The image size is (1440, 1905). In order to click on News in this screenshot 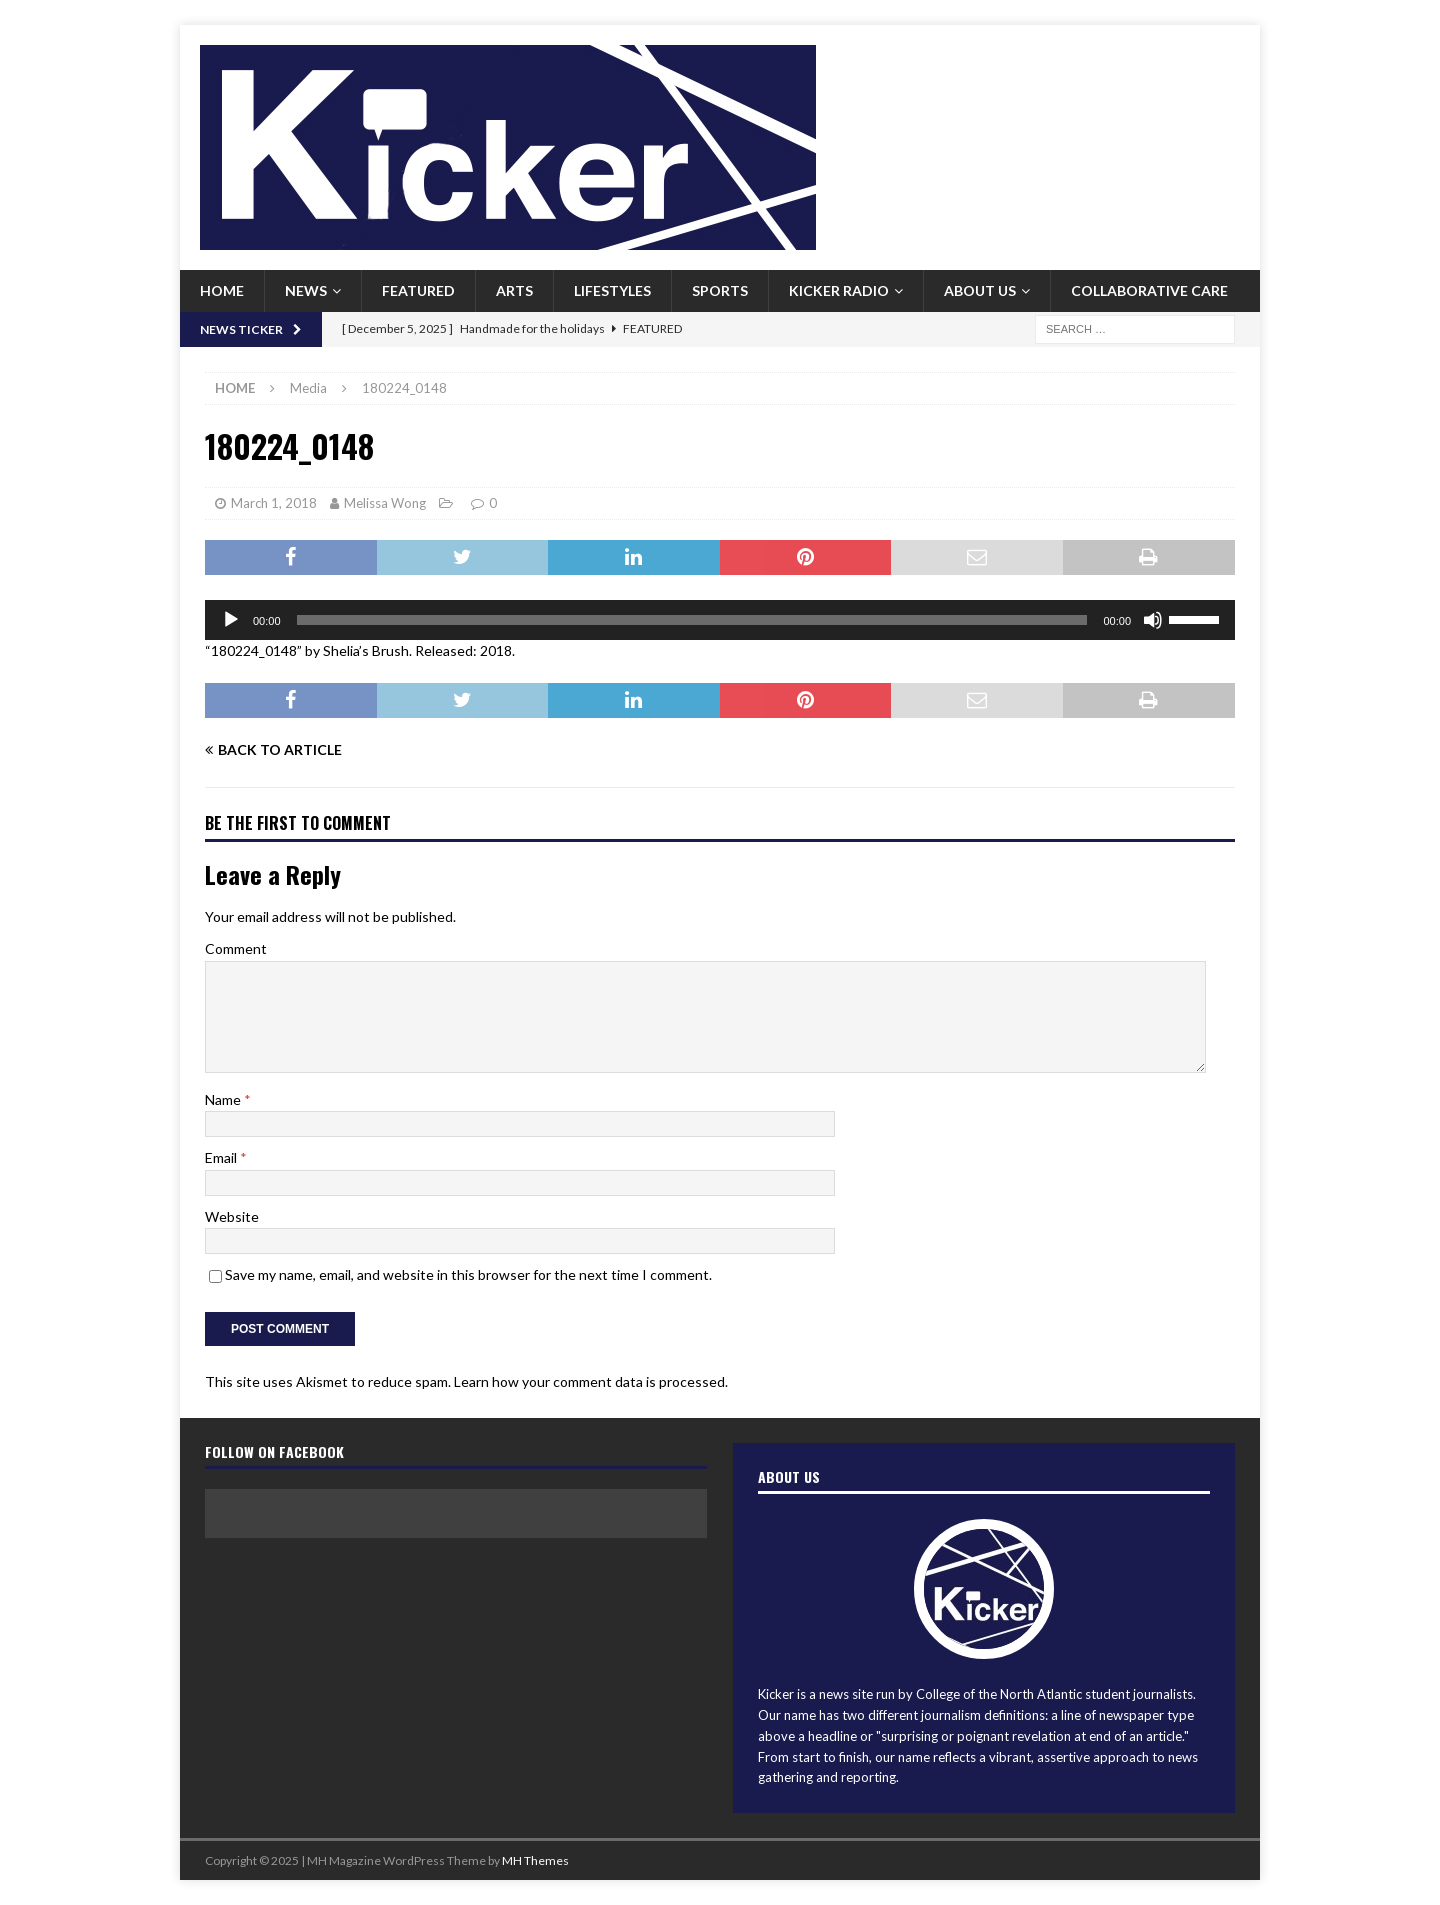, I will do `click(306, 290)`.